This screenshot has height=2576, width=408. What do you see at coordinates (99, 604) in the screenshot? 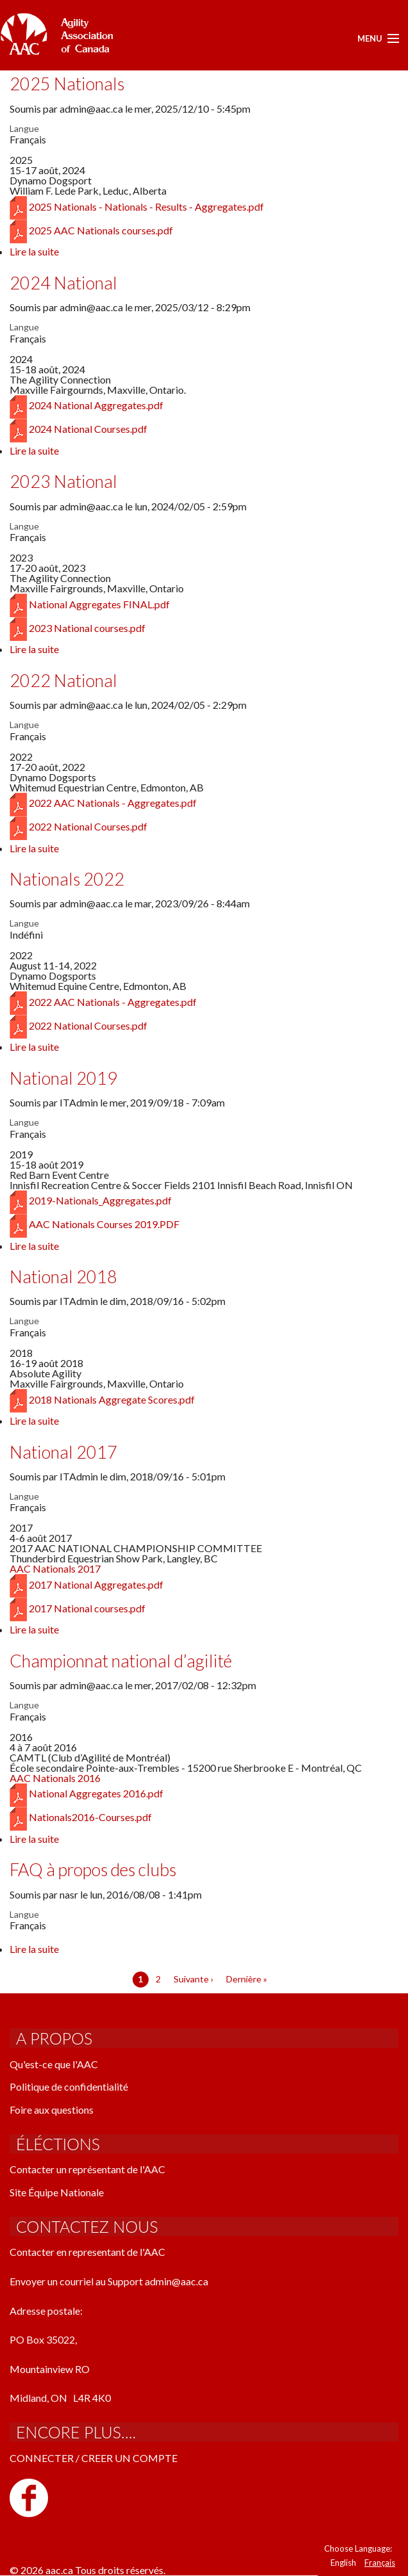
I see `National Aggregates FINAL.pdf` at bounding box center [99, 604].